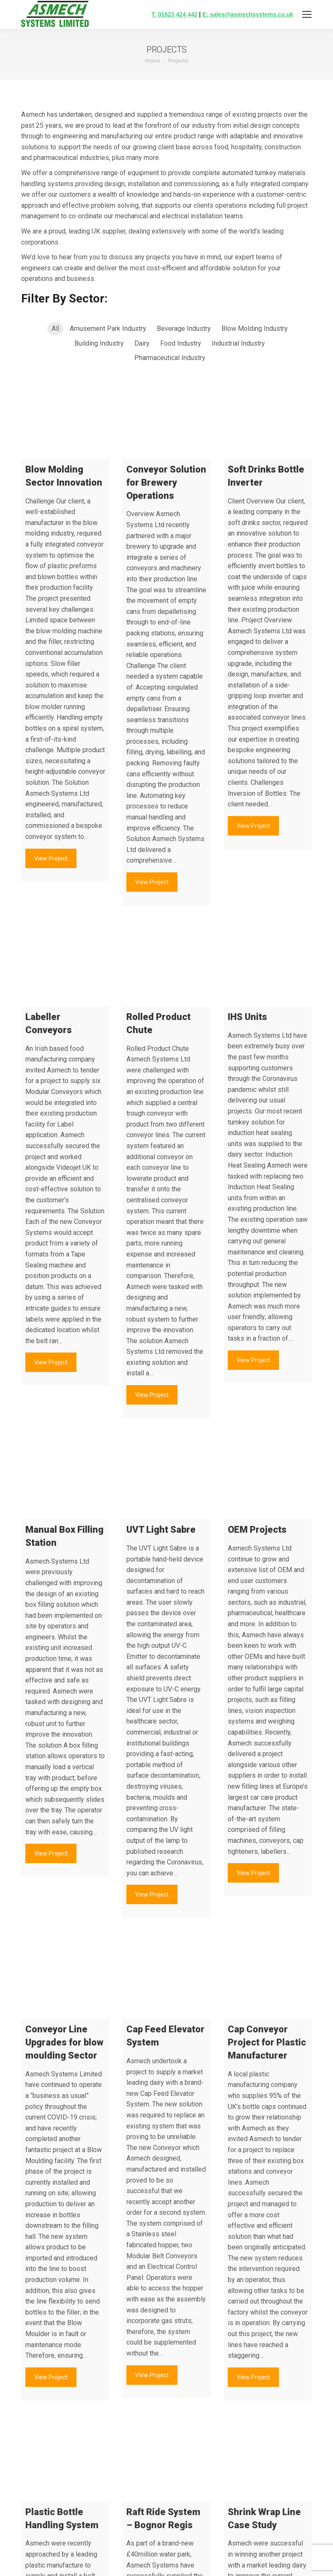  What do you see at coordinates (51, 858) in the screenshot?
I see `View Project` at bounding box center [51, 858].